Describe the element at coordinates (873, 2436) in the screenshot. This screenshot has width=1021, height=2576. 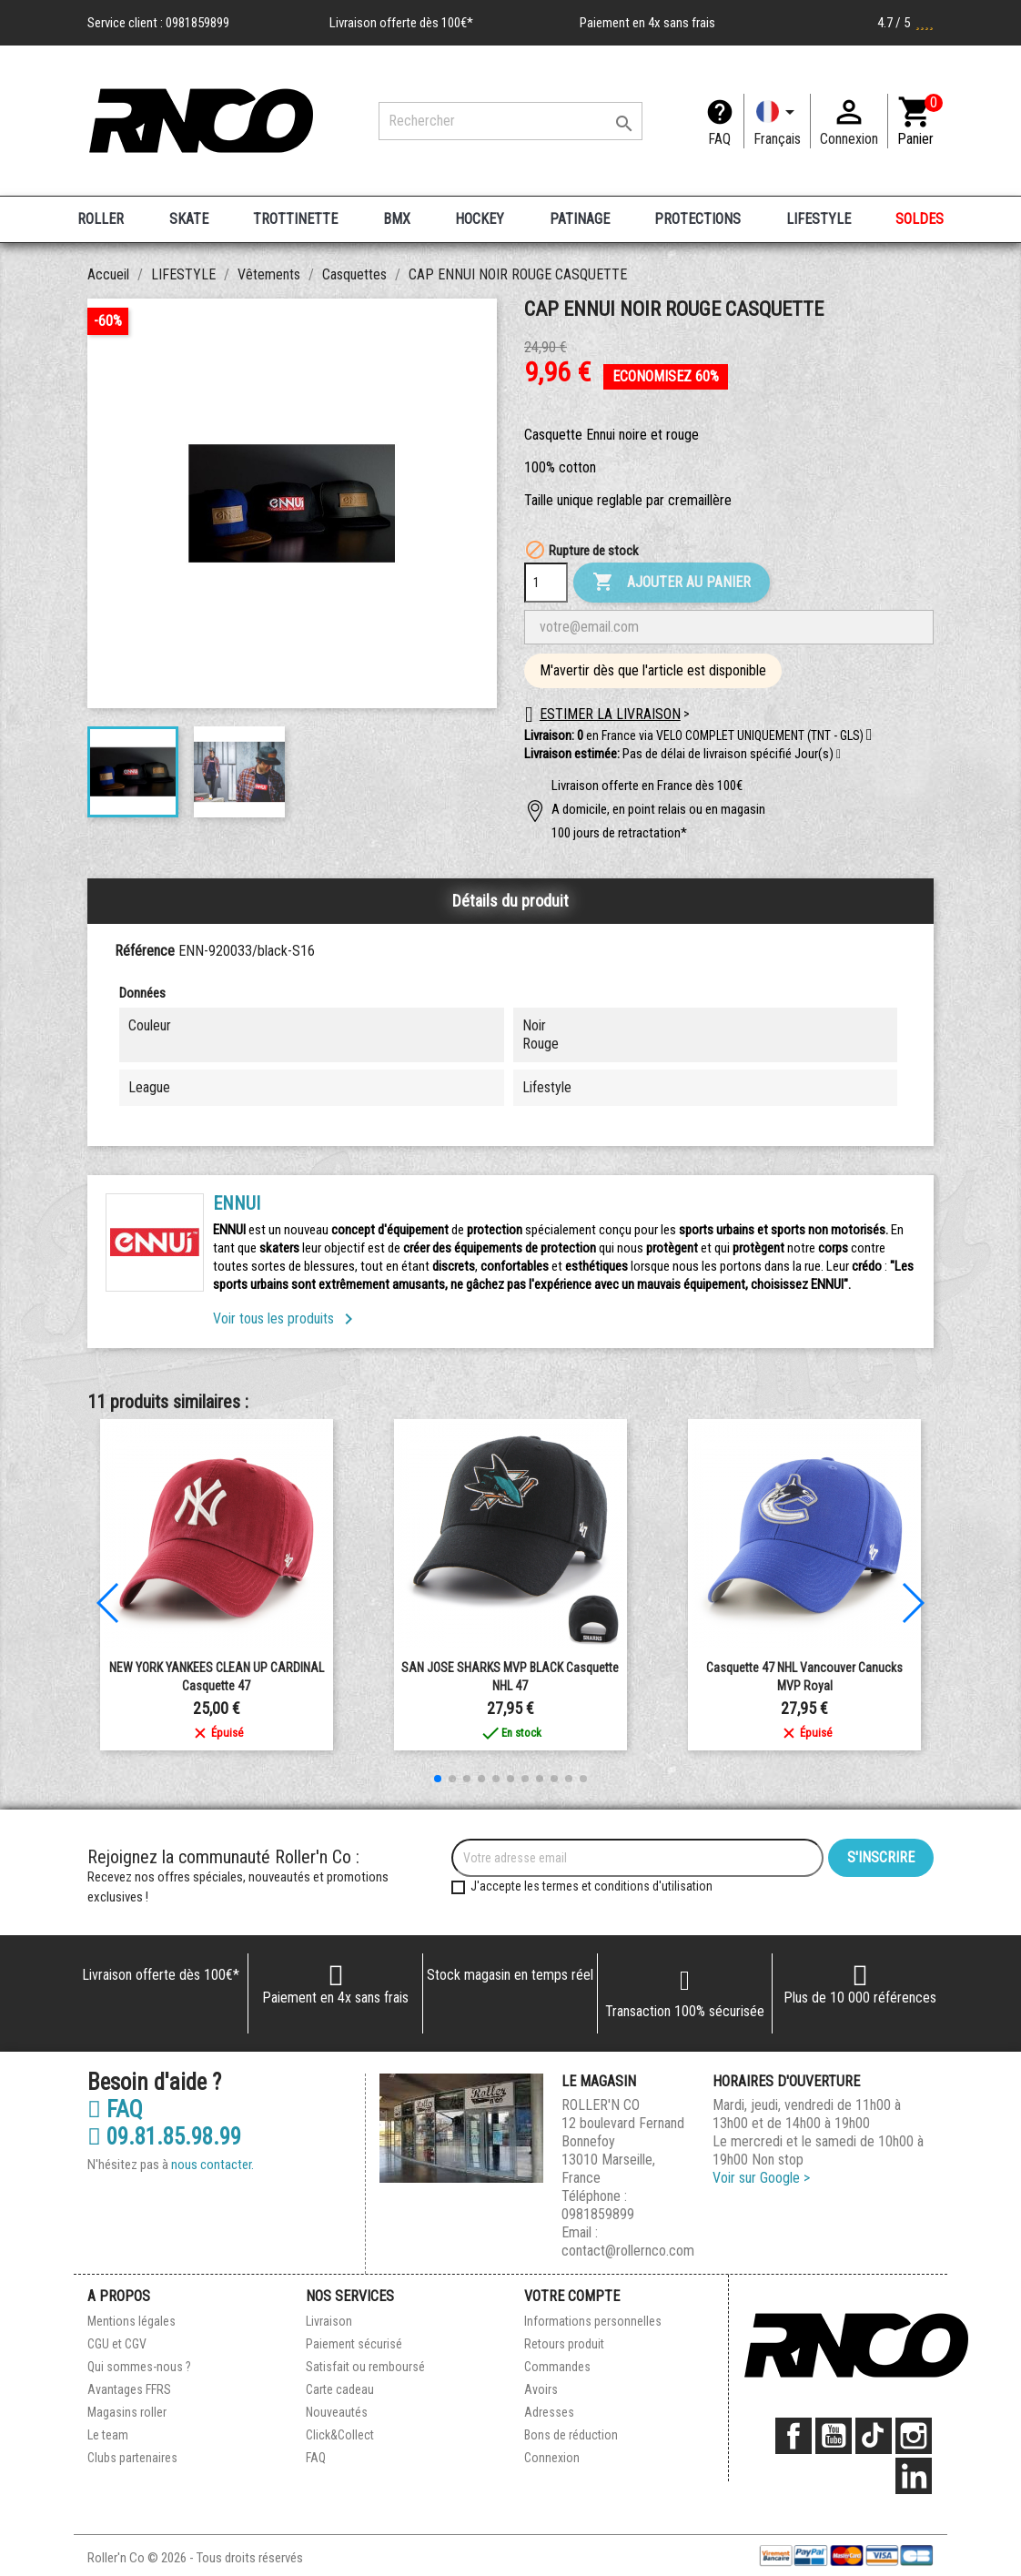
I see `TikTok` at that location.